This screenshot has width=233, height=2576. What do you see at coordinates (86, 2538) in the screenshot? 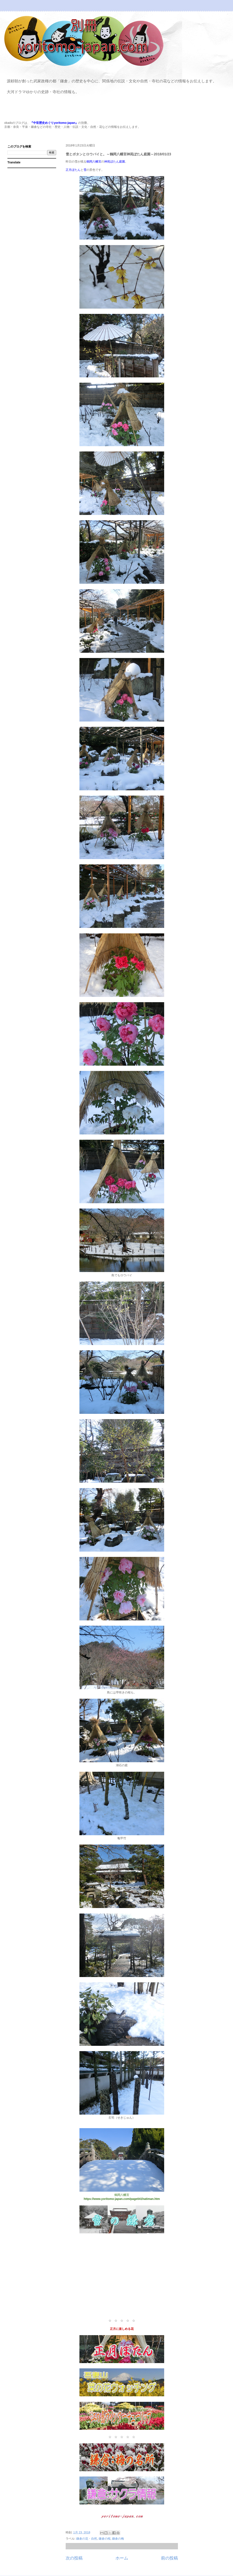
I see `鎌倉の花・自然` at bounding box center [86, 2538].